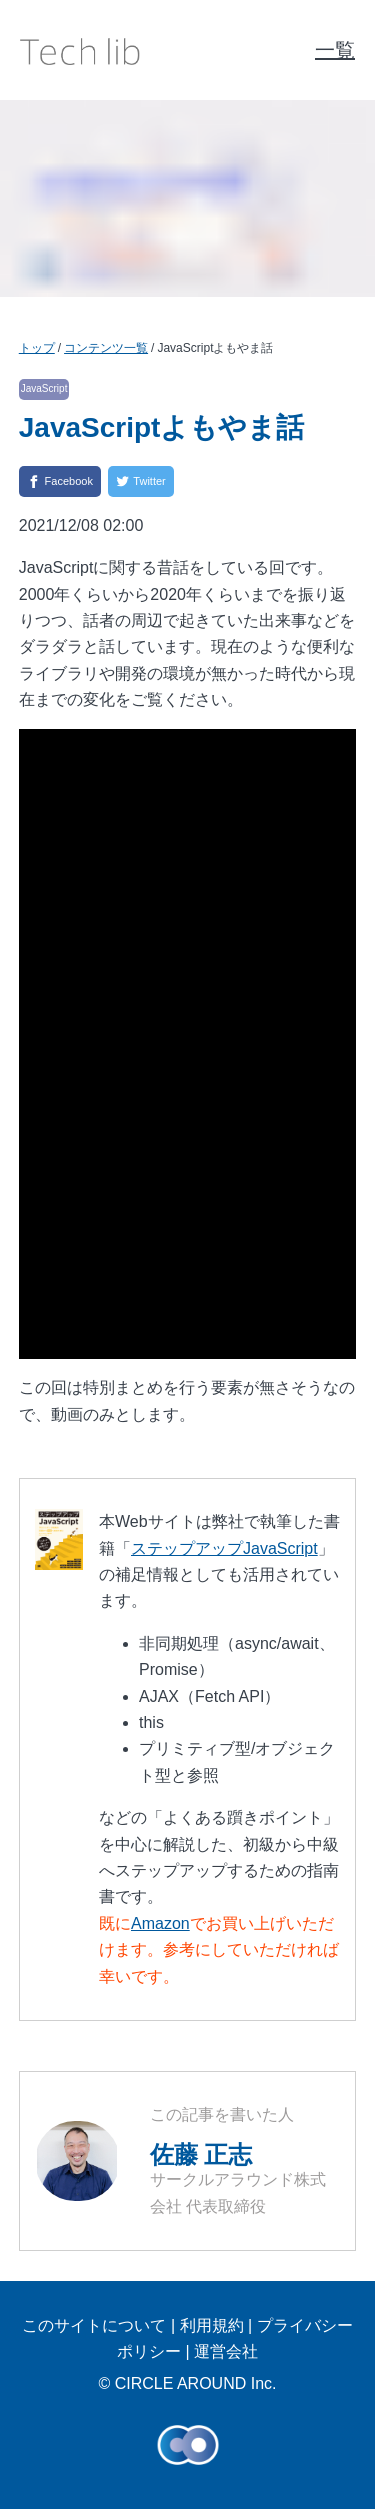  What do you see at coordinates (94, 2325) in the screenshot?
I see `このサイトについて` at bounding box center [94, 2325].